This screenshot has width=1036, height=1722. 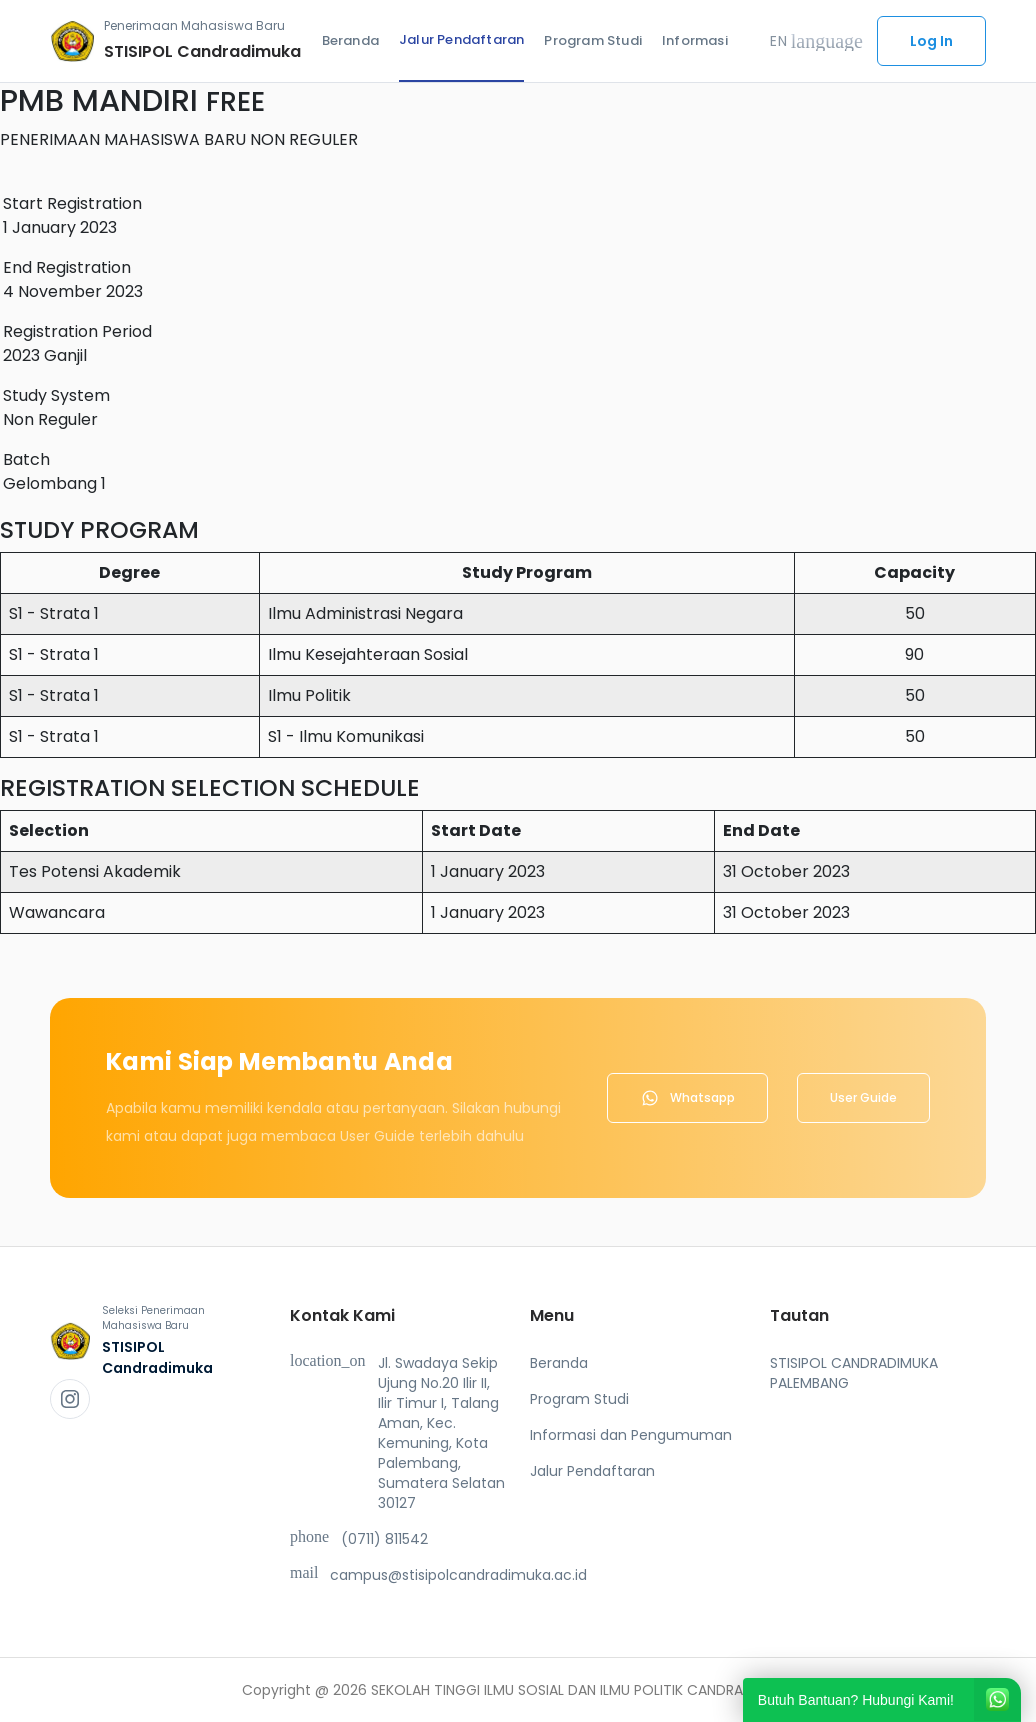 What do you see at coordinates (854, 1373) in the screenshot?
I see `STISIPOL CANDRADIMUKA PALEMBANG` at bounding box center [854, 1373].